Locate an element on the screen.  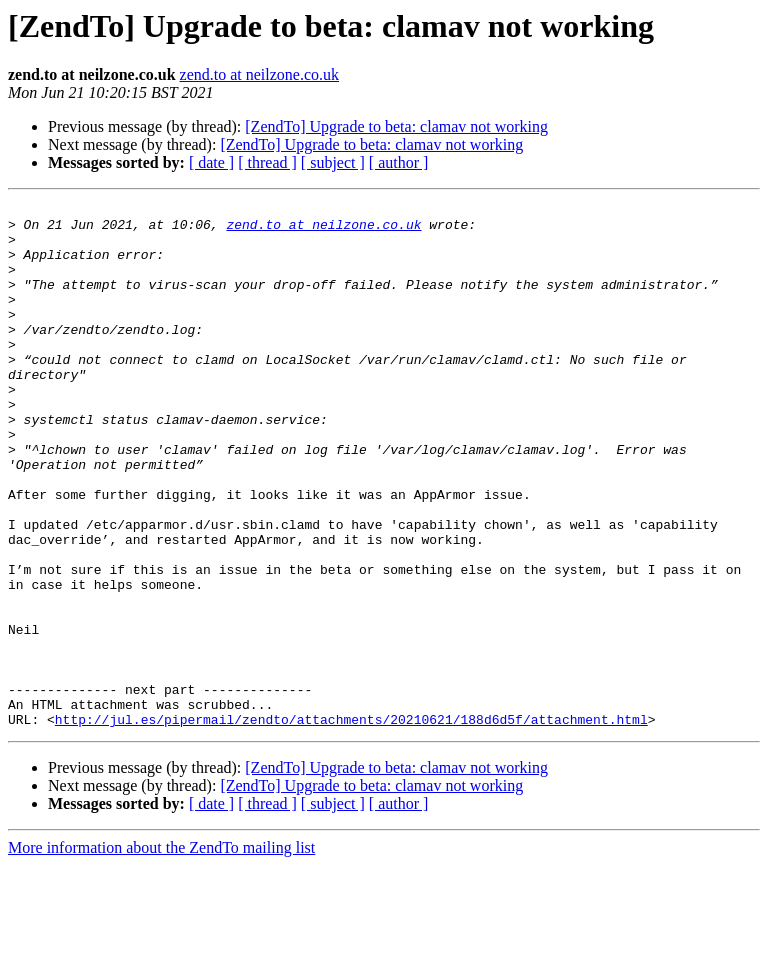
zend.to at neilzone.co.uk is located at coordinates (260, 74).